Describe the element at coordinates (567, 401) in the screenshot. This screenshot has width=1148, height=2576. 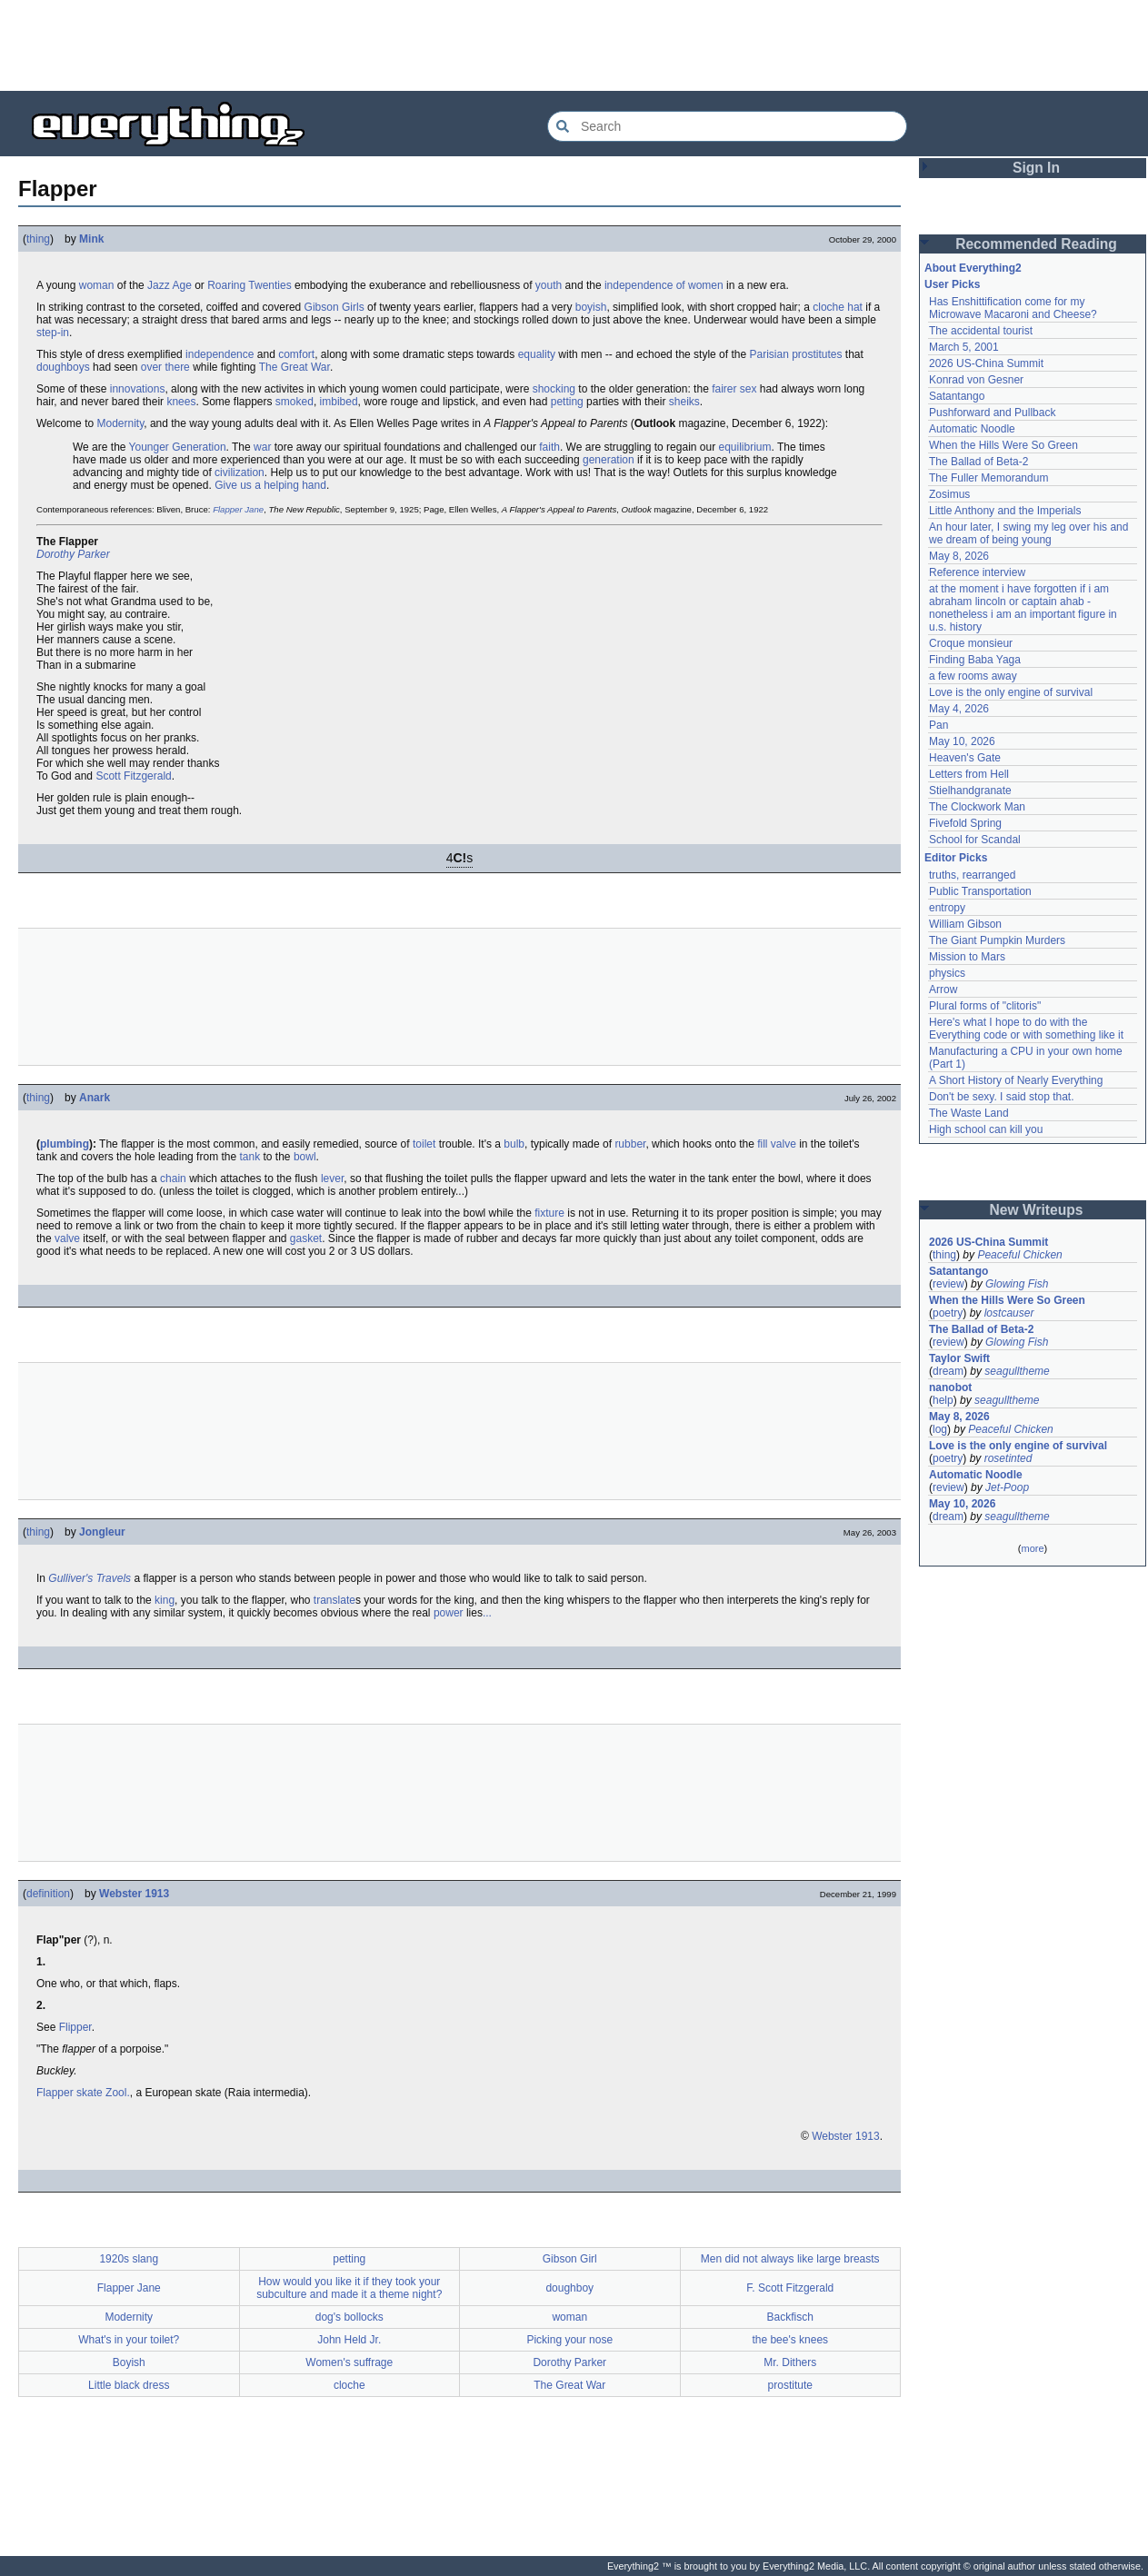
I see `petting` at that location.